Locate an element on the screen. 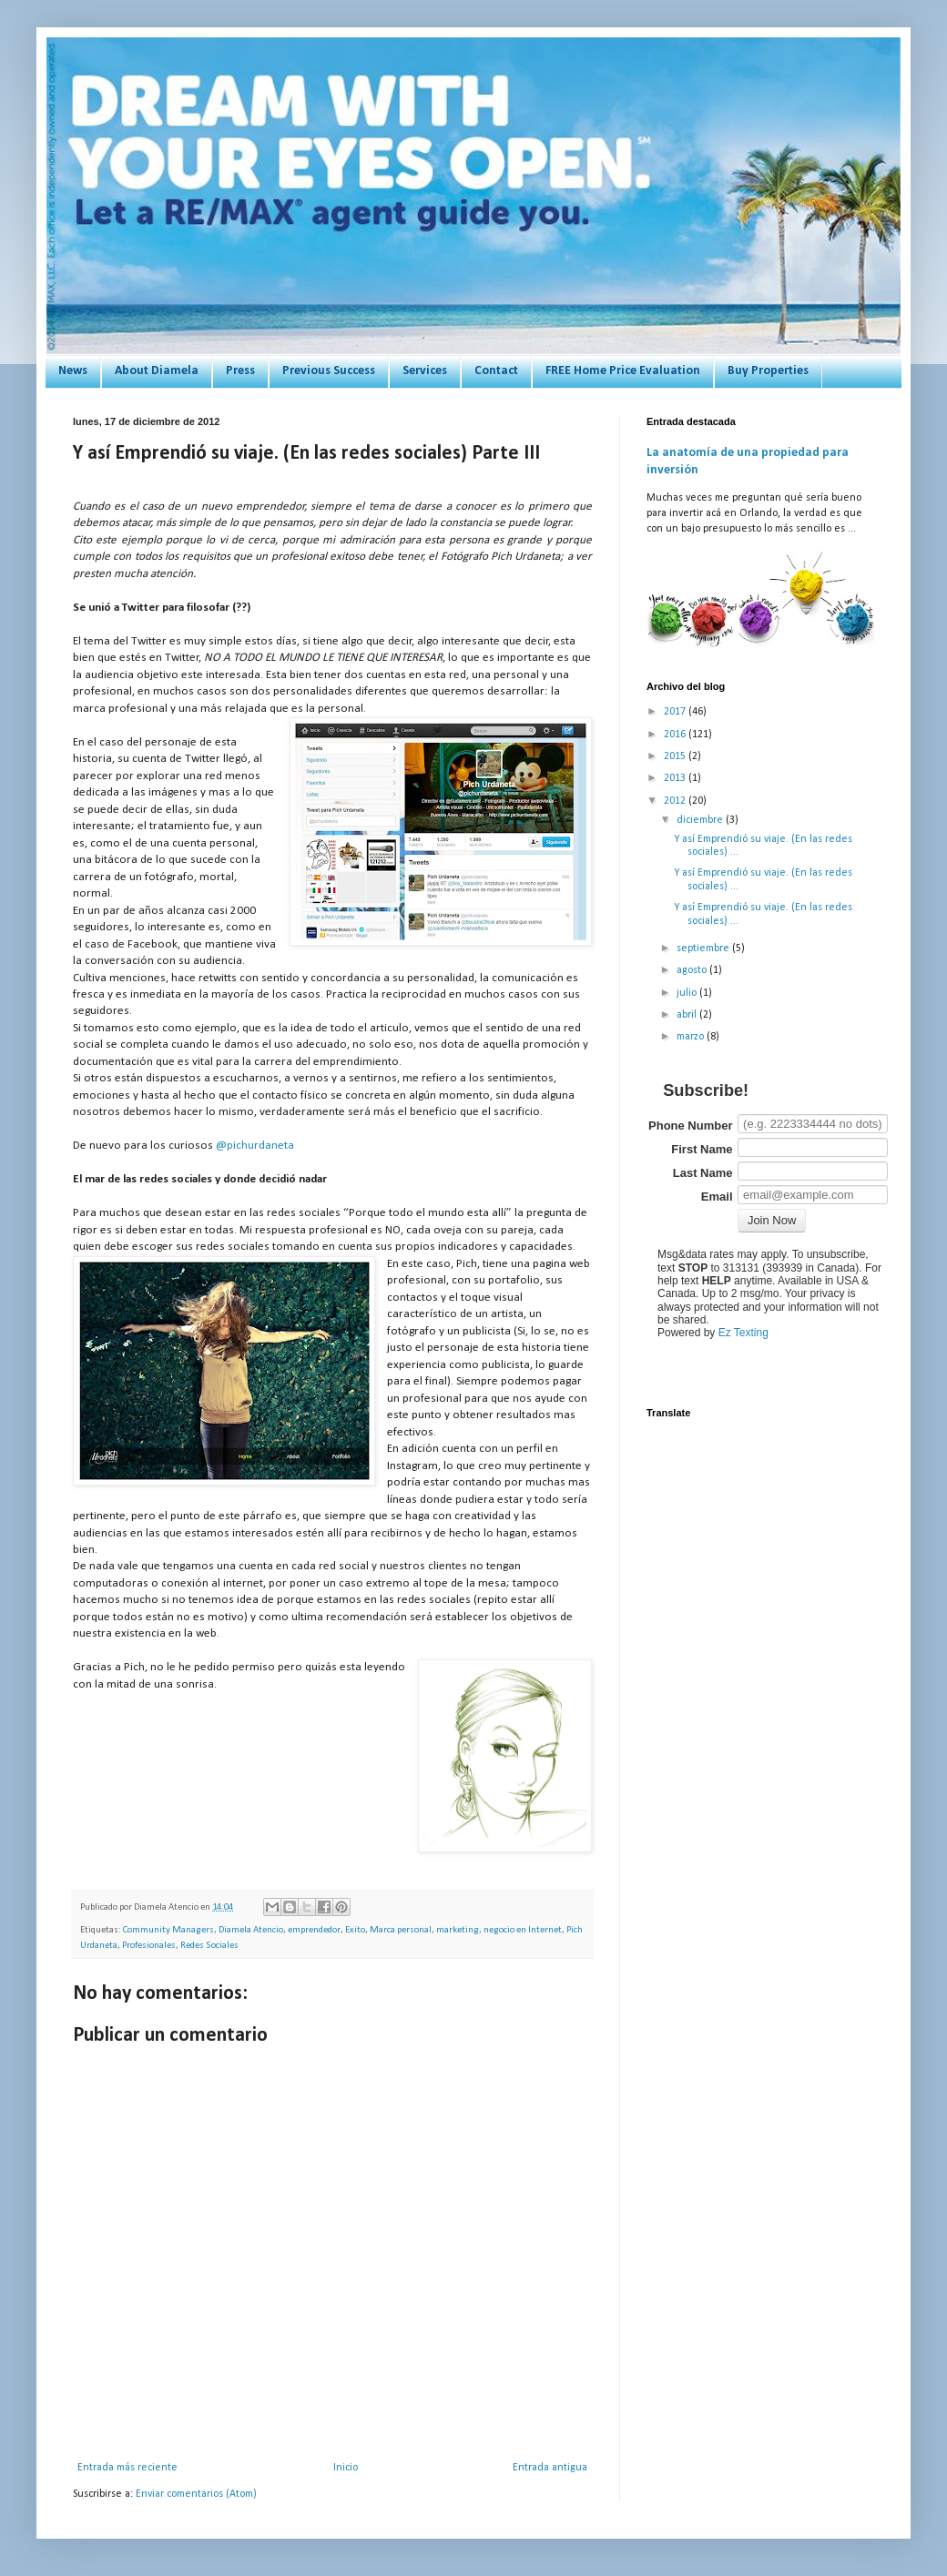 The height and width of the screenshot is (2576, 947). 2017 is located at coordinates (676, 711).